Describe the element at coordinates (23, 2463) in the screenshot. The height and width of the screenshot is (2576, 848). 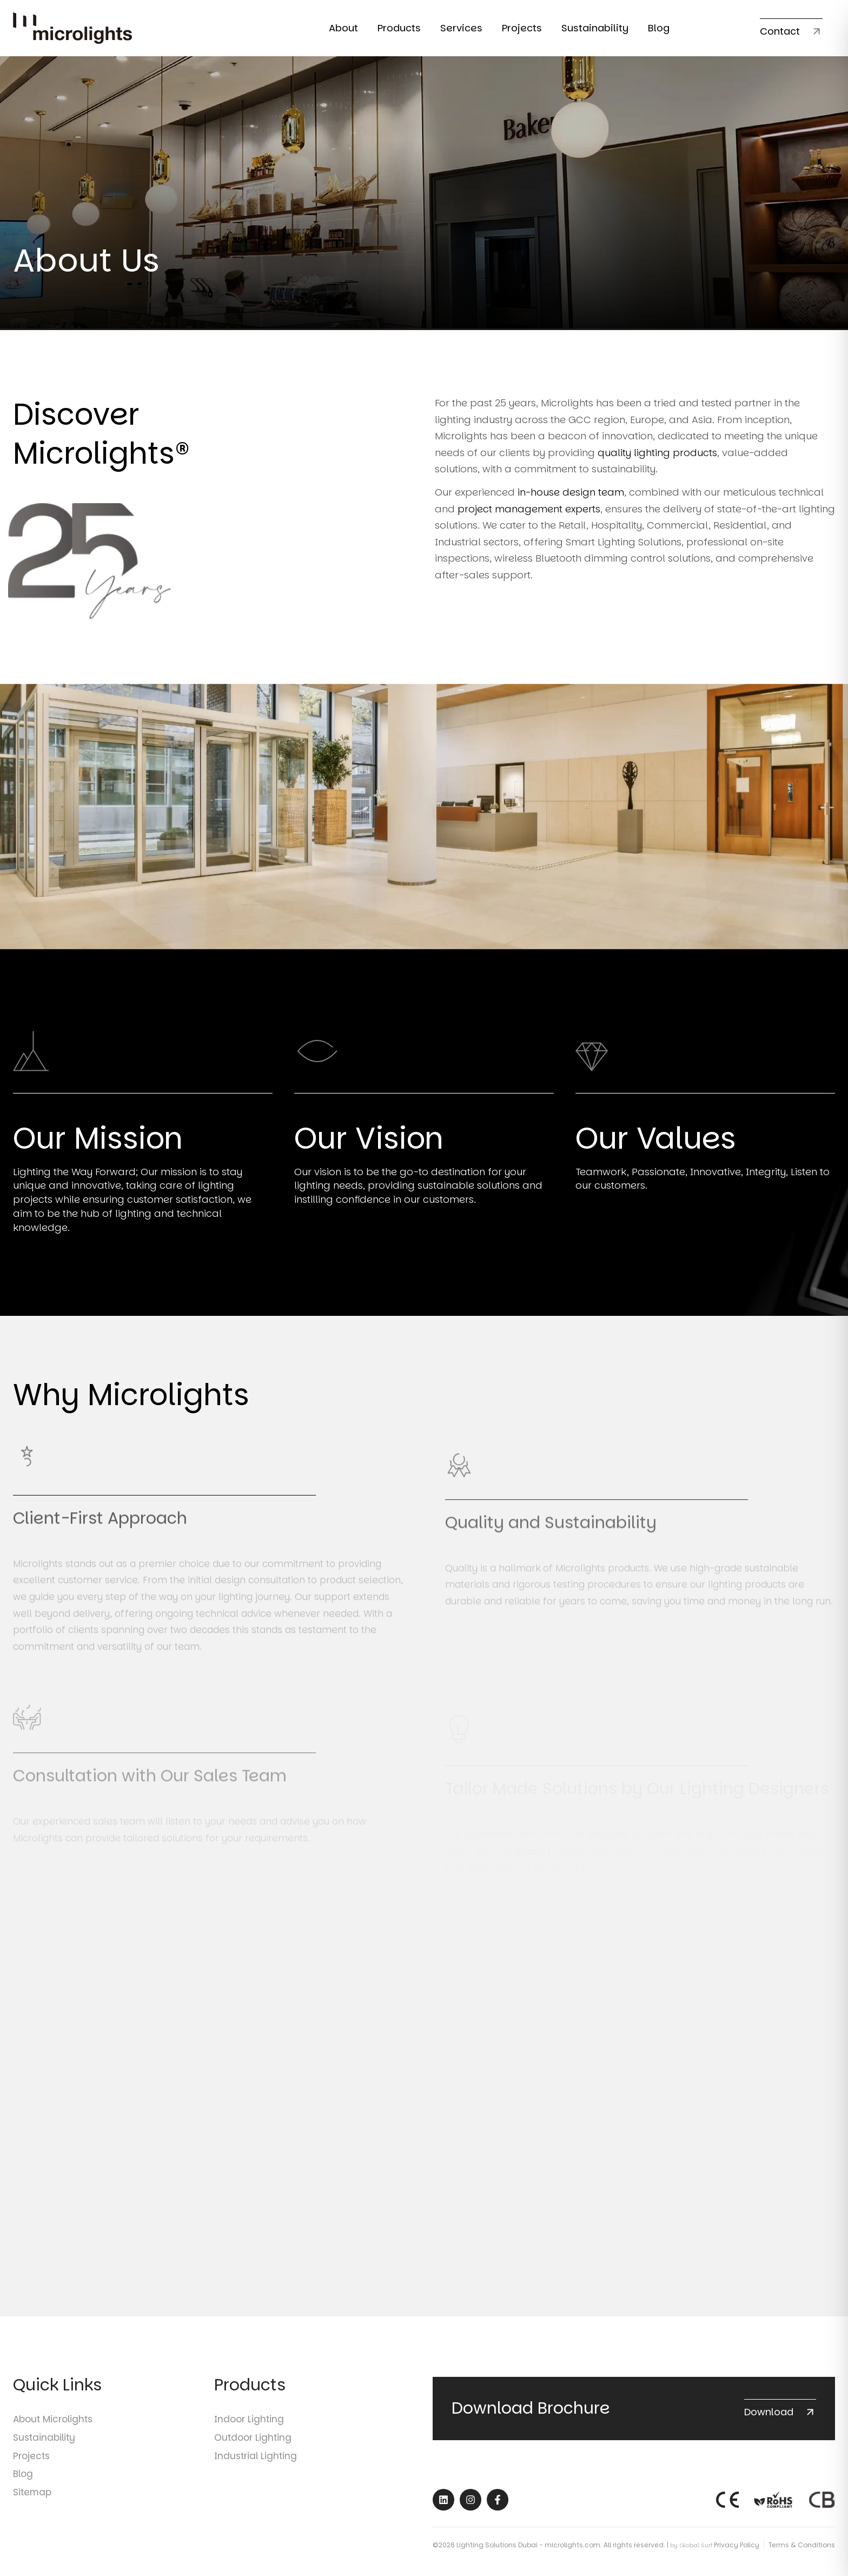
I see `Blog` at that location.